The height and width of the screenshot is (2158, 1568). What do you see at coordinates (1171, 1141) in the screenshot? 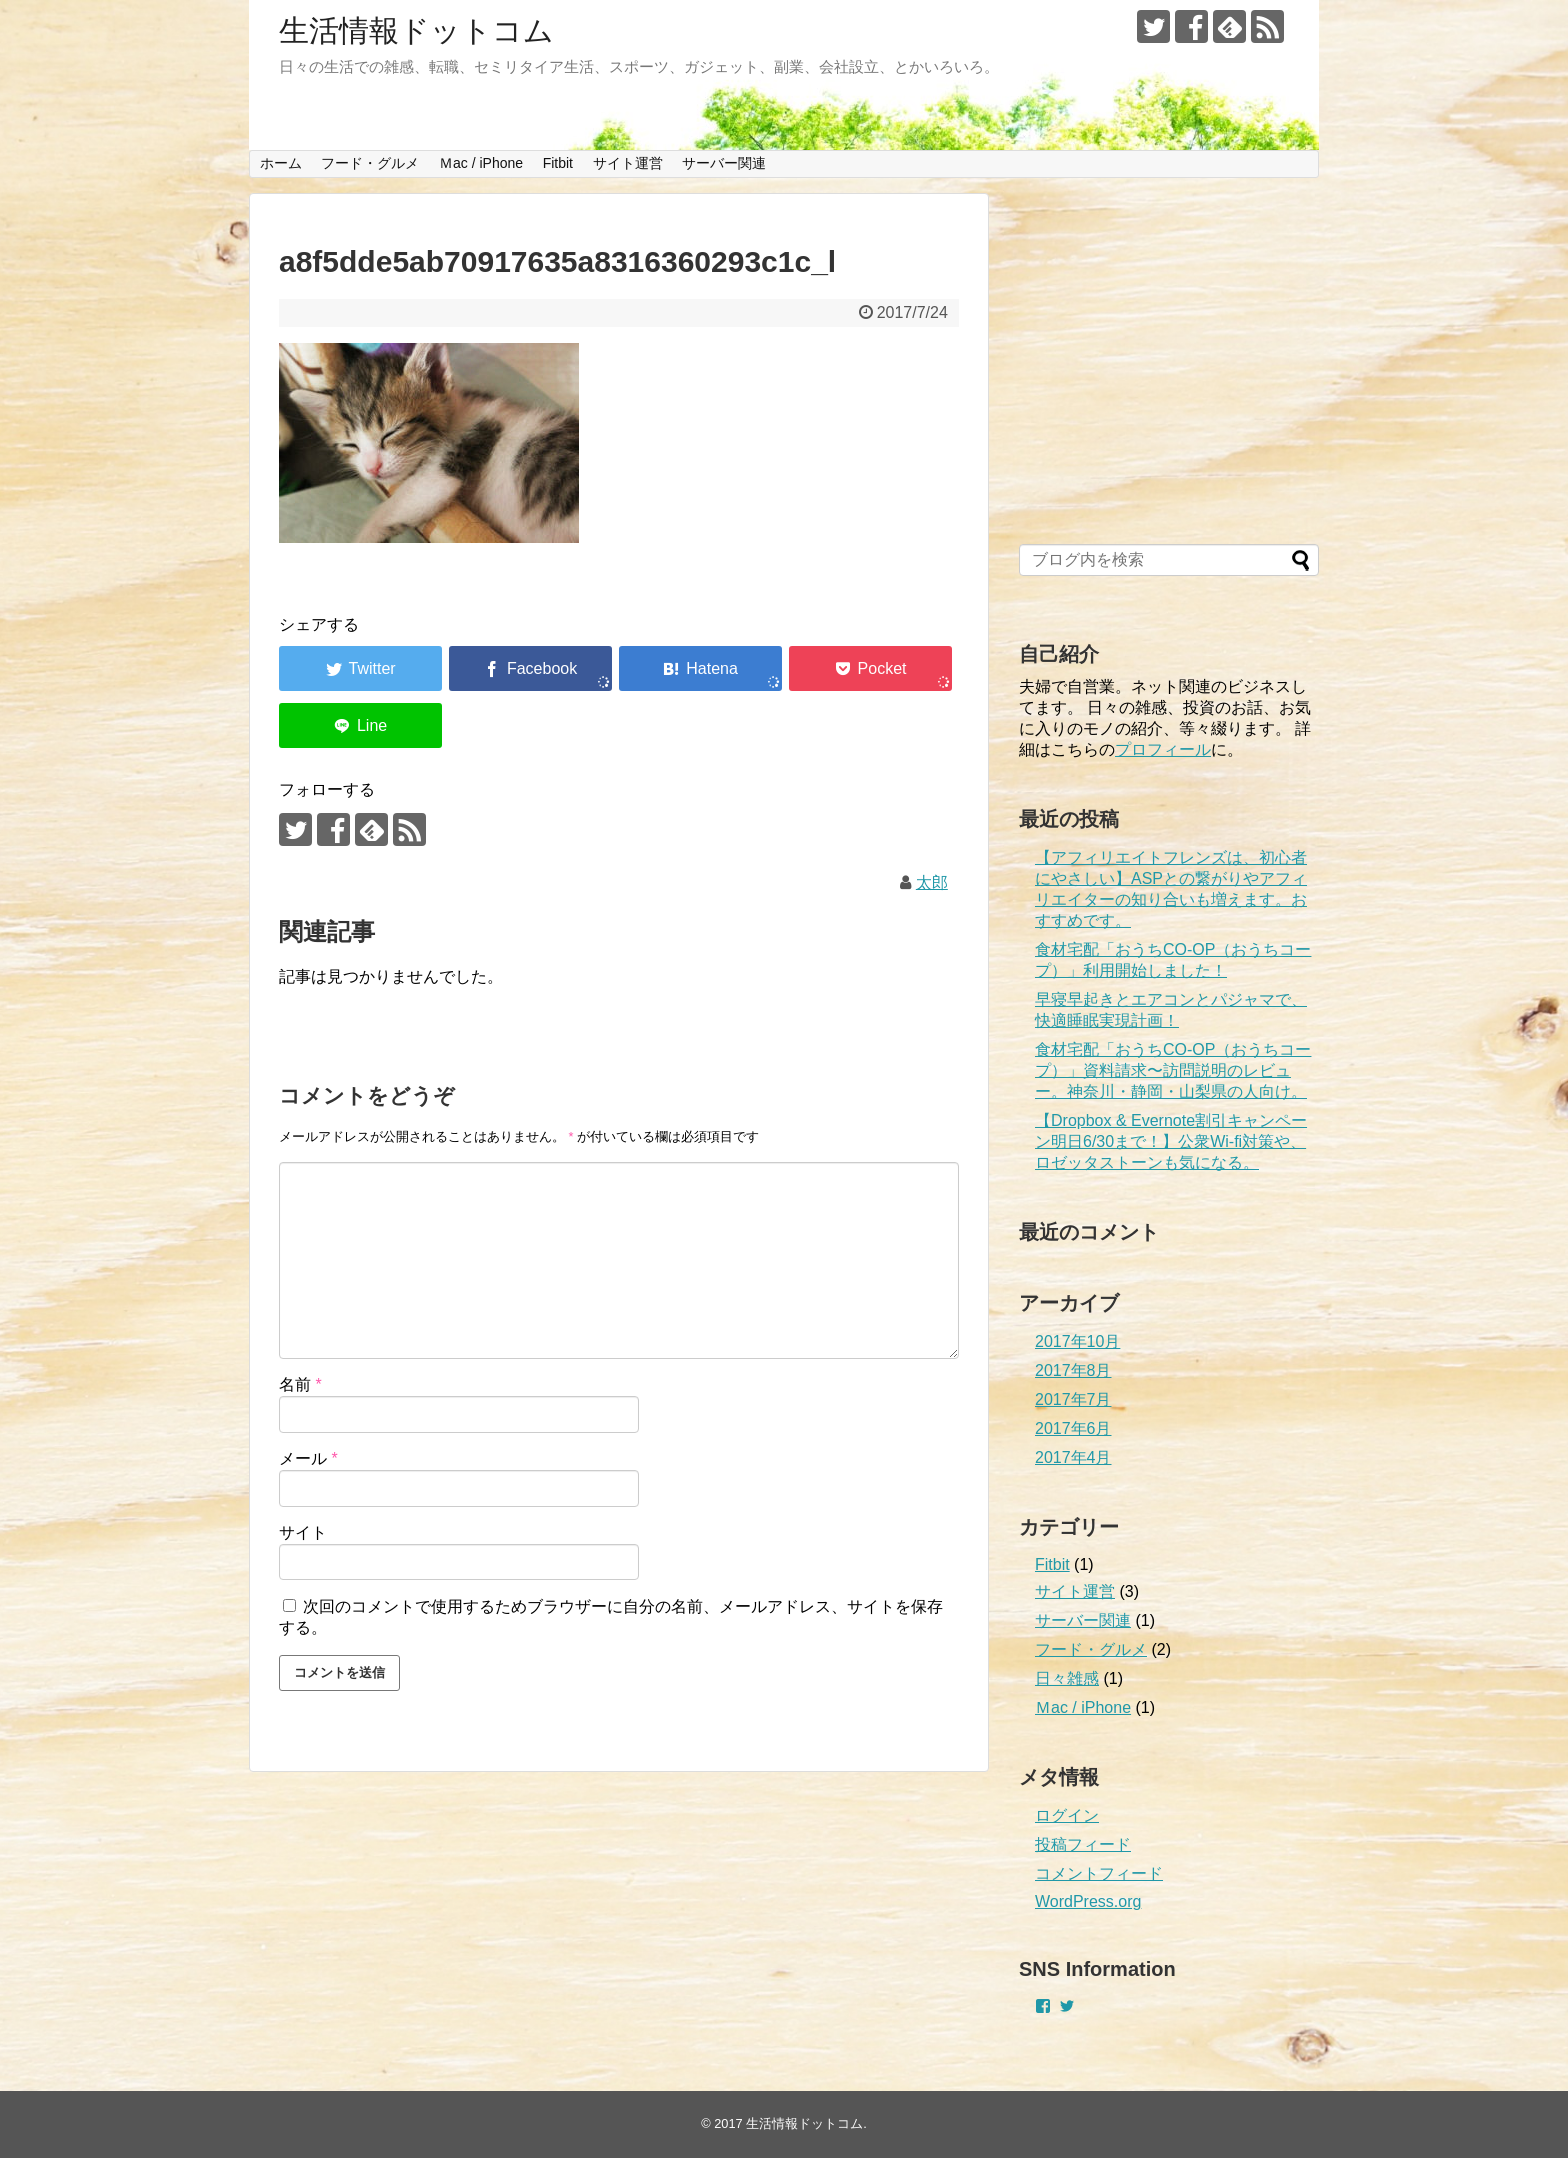
I see `【Dropbox & Evernote割引キャンペーン明日6/30まで！】公衆Wi-fi対策や、ロゼッタストーンも気になる。` at bounding box center [1171, 1141].